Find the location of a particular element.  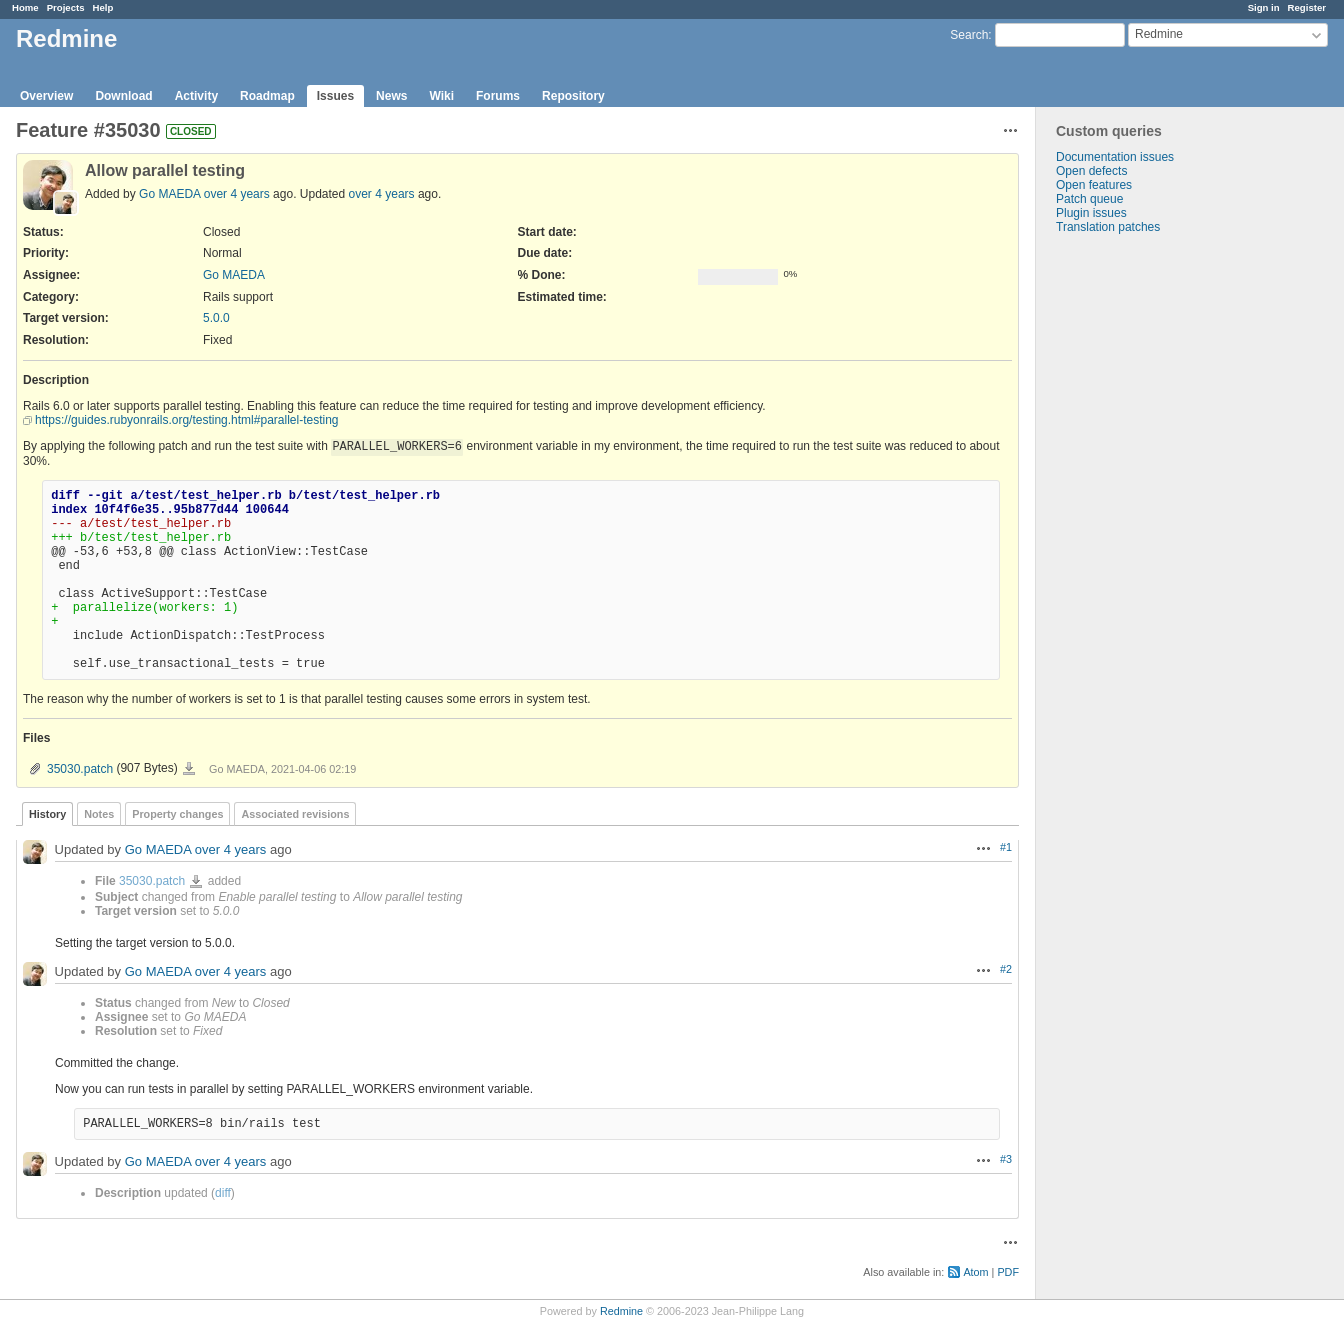

Forums is located at coordinates (498, 96).